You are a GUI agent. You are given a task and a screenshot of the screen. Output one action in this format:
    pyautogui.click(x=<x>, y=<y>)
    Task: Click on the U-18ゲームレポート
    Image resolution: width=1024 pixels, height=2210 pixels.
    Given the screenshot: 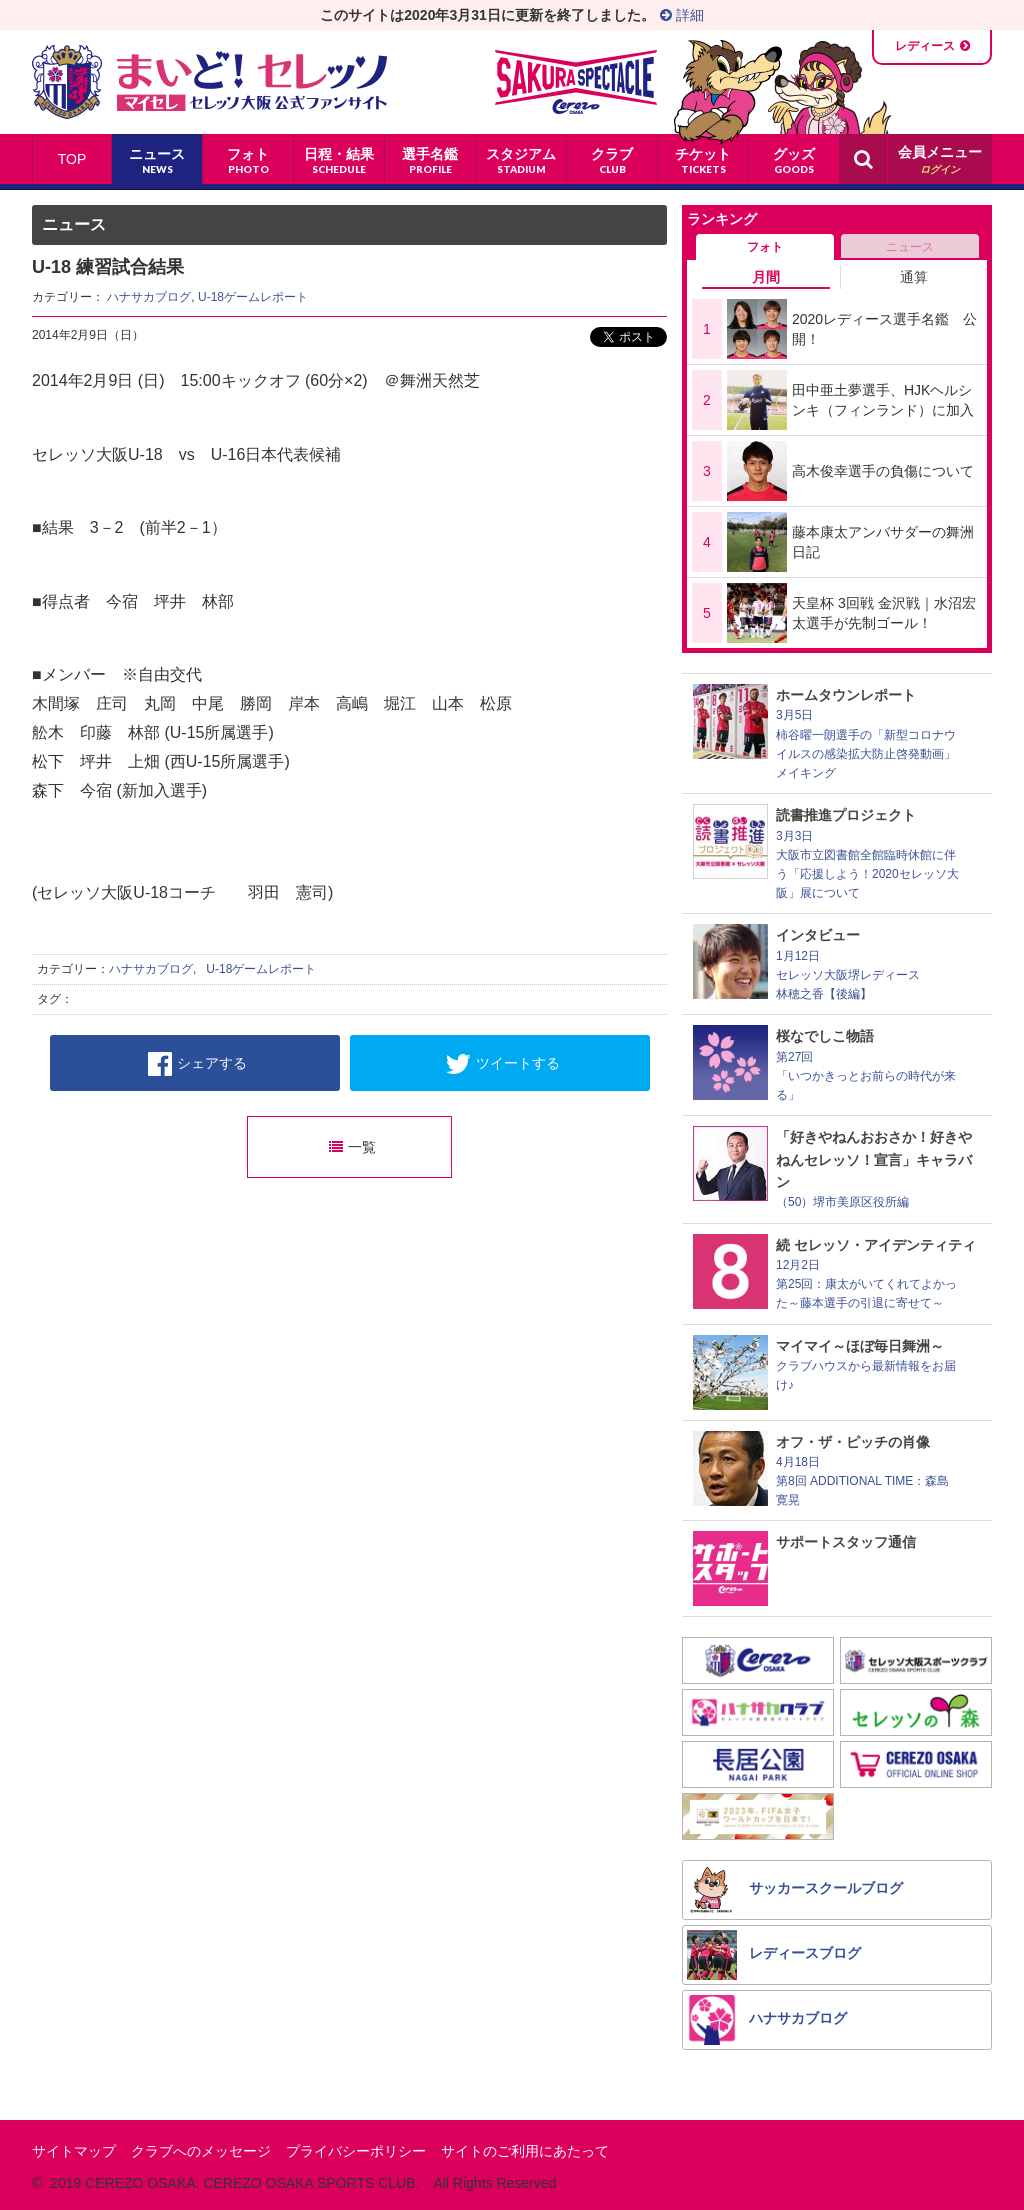 What is the action you would take?
    pyautogui.click(x=253, y=297)
    